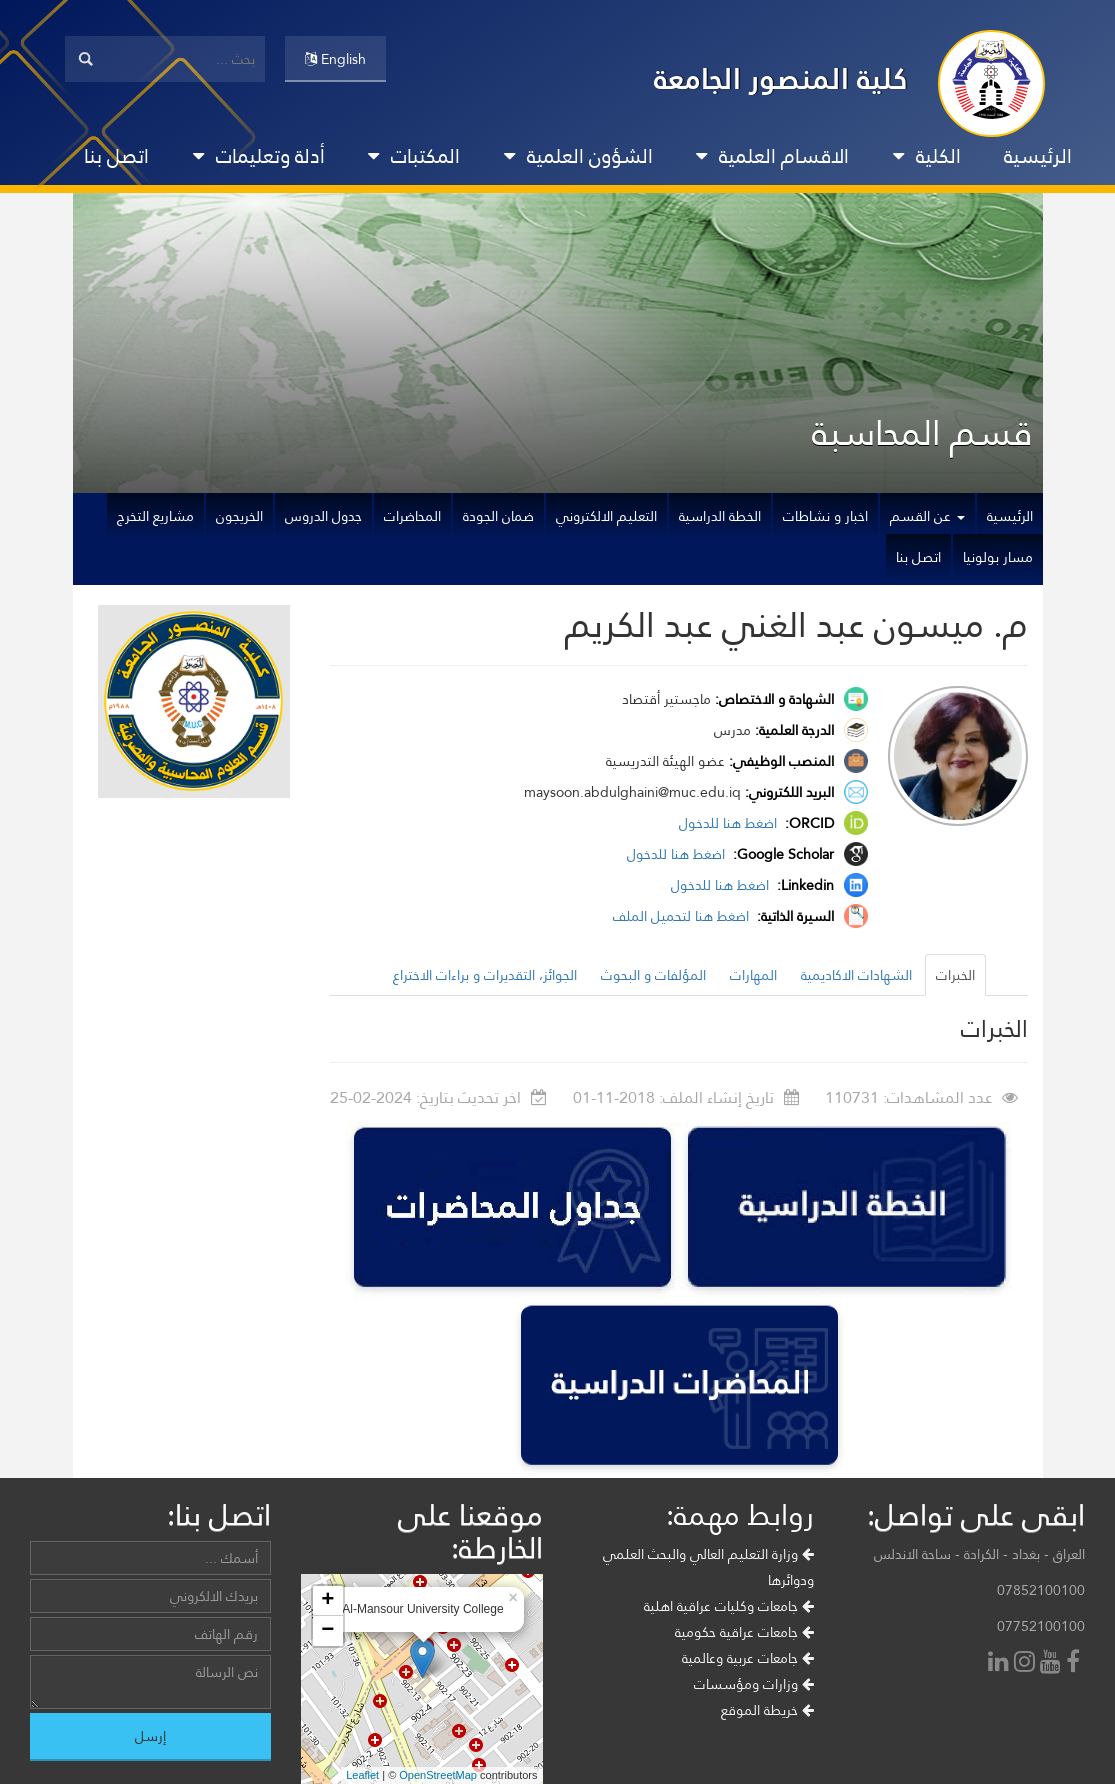 The image size is (1115, 1784). I want to click on − [button], so click(327, 1631).